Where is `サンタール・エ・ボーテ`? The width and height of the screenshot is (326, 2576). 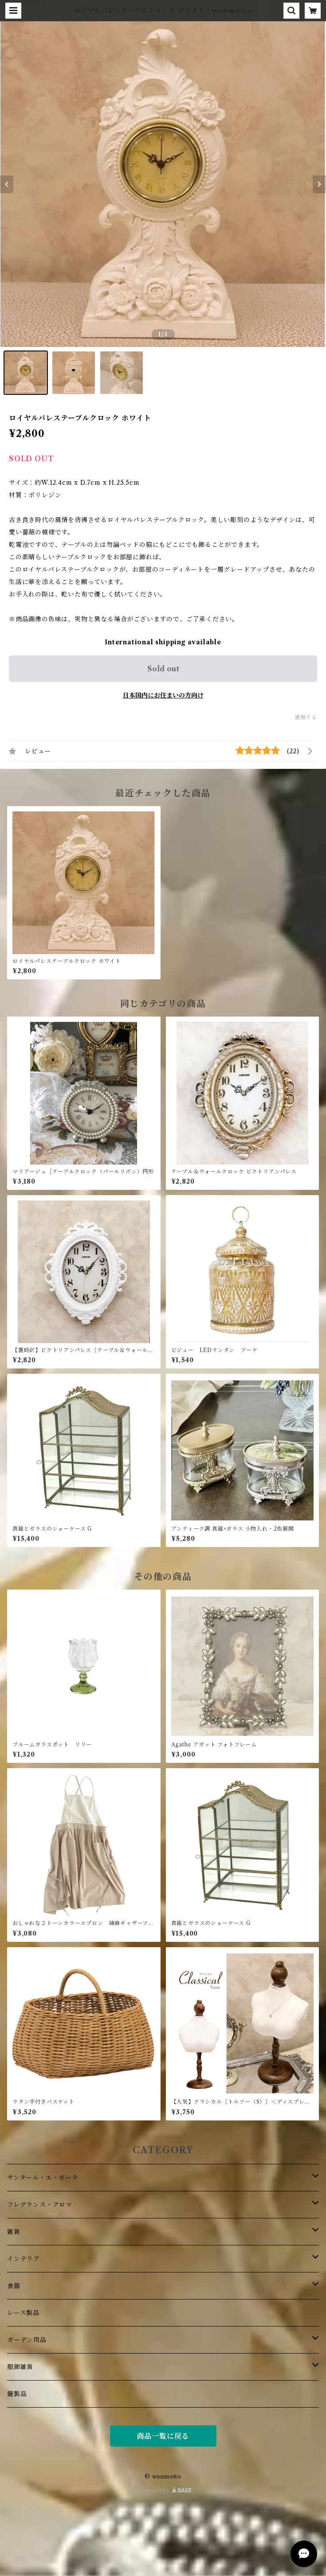
サンタール・エ・ボーテ is located at coordinates (43, 2178).